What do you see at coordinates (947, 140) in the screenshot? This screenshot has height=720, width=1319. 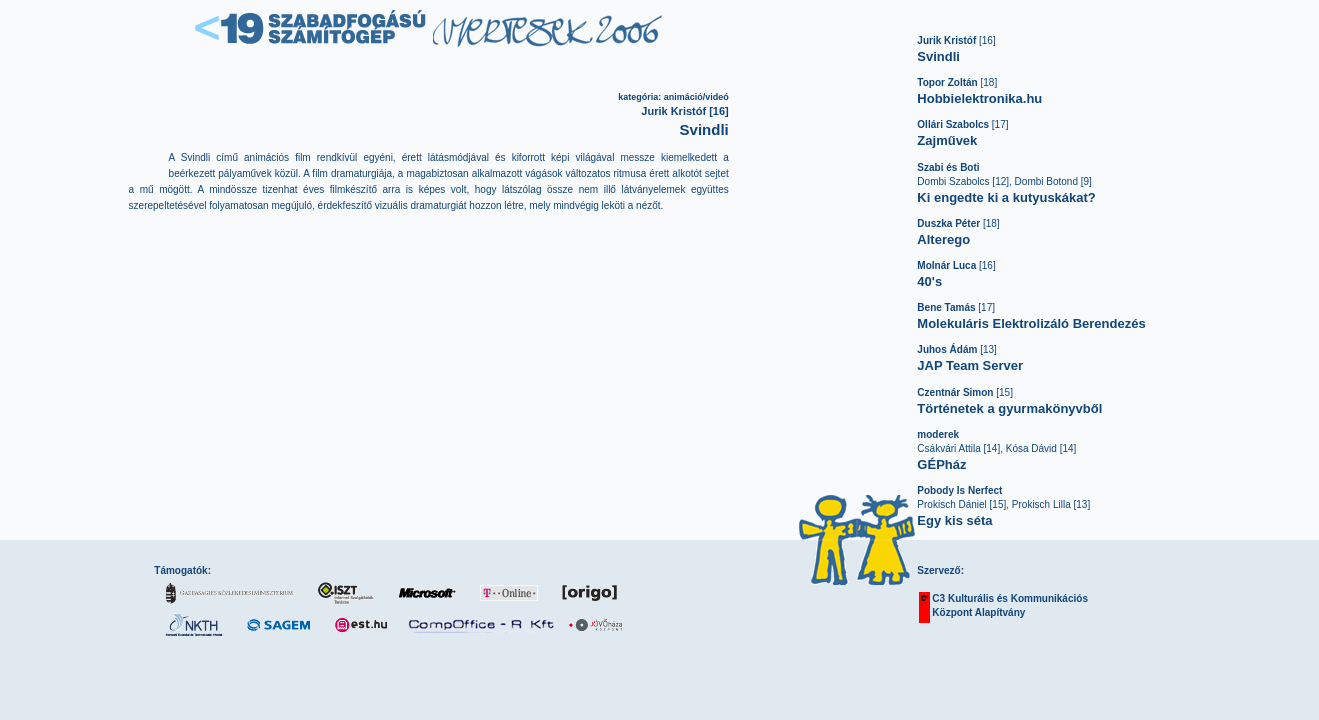 I see `Zajművek` at bounding box center [947, 140].